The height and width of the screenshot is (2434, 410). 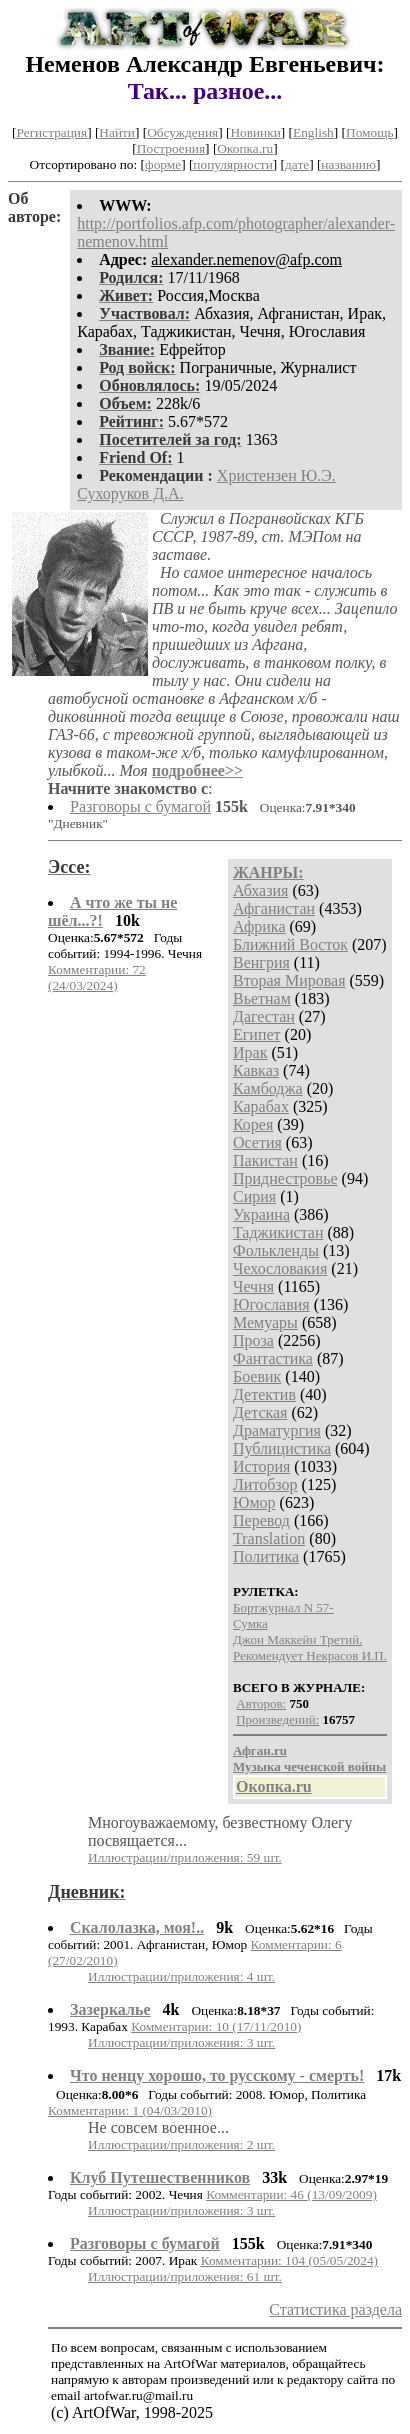 I want to click on Комментарии: 10 (17/11/2010), so click(x=216, y=2026).